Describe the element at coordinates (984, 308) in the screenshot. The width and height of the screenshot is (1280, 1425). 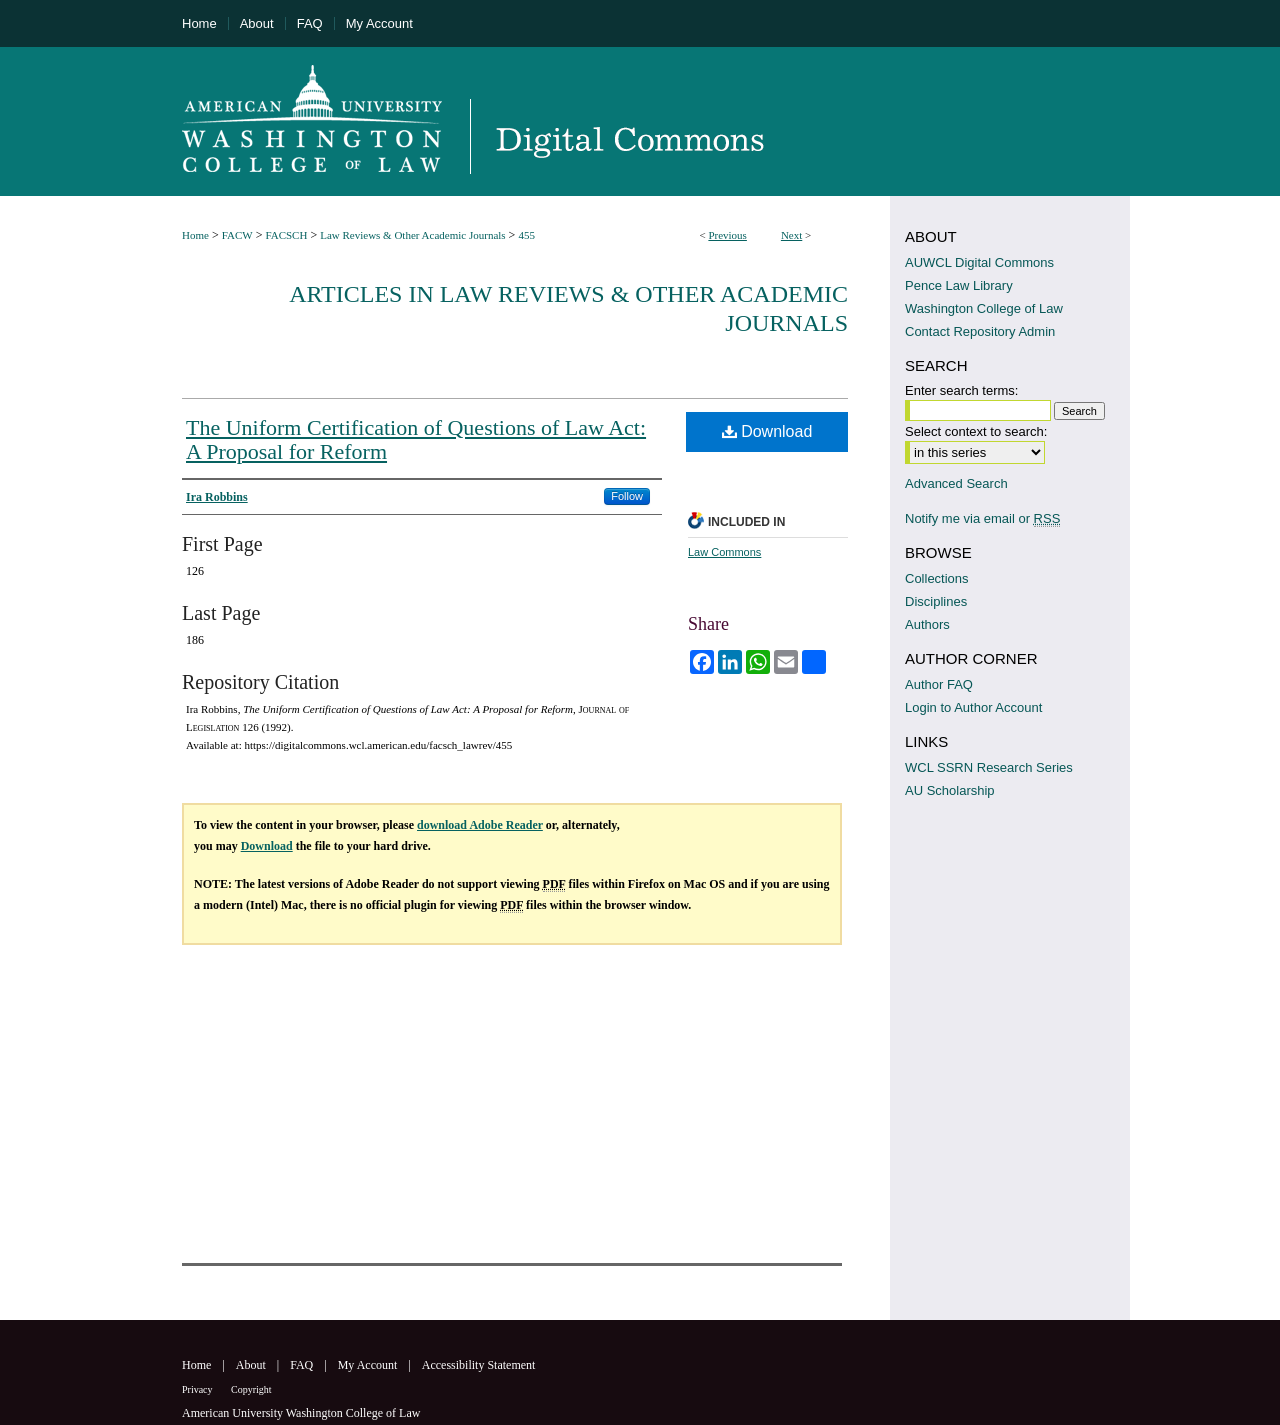
I see `Washington College of Law` at that location.